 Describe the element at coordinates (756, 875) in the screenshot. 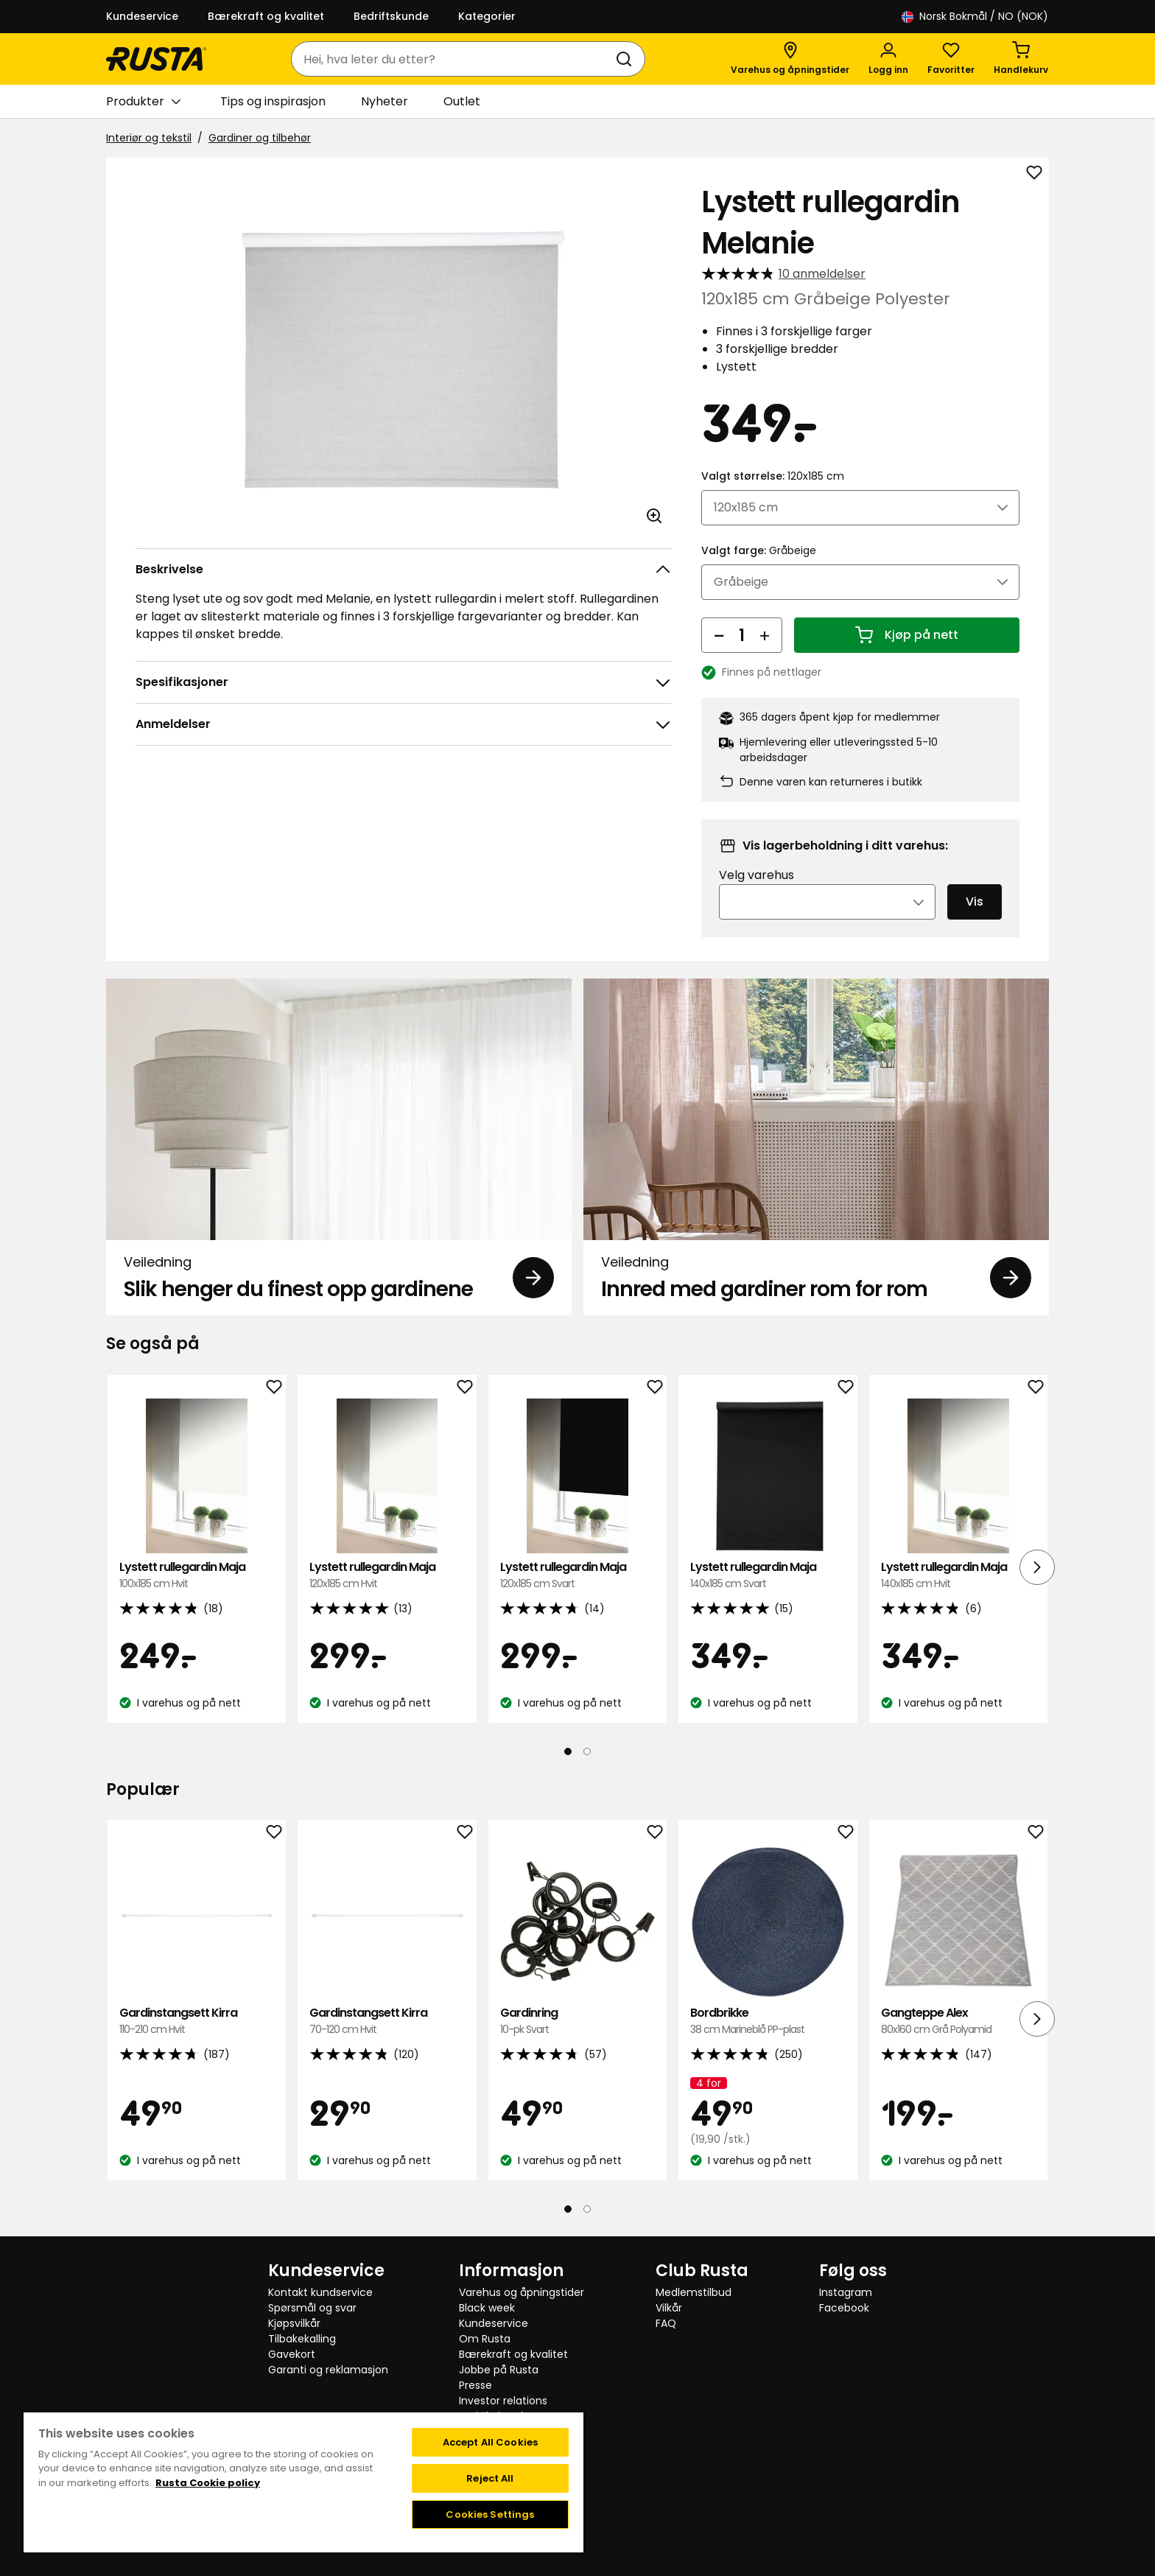

I see `Velg varehus` at that location.